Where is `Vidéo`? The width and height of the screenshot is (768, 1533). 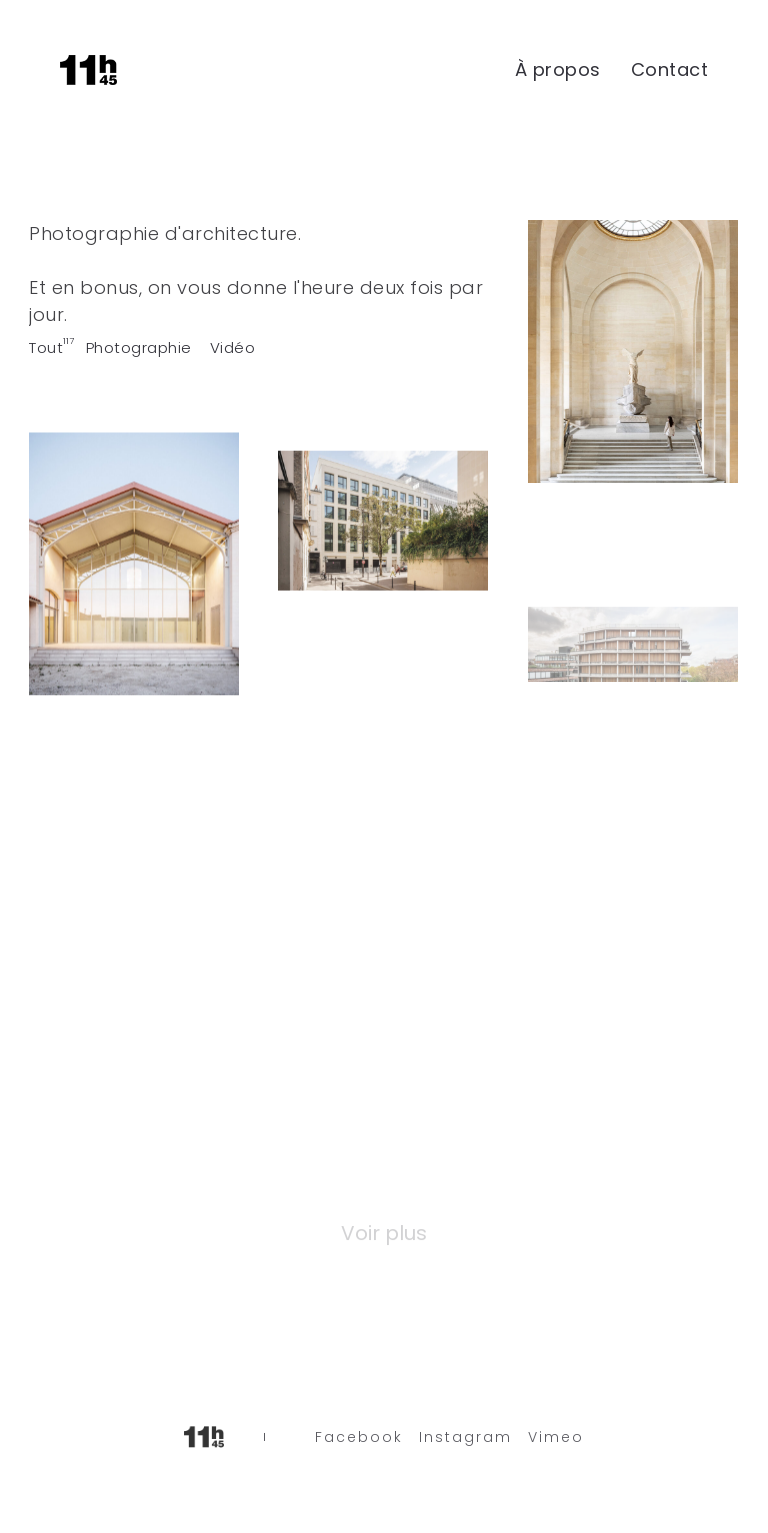 Vidéo is located at coordinates (233, 347).